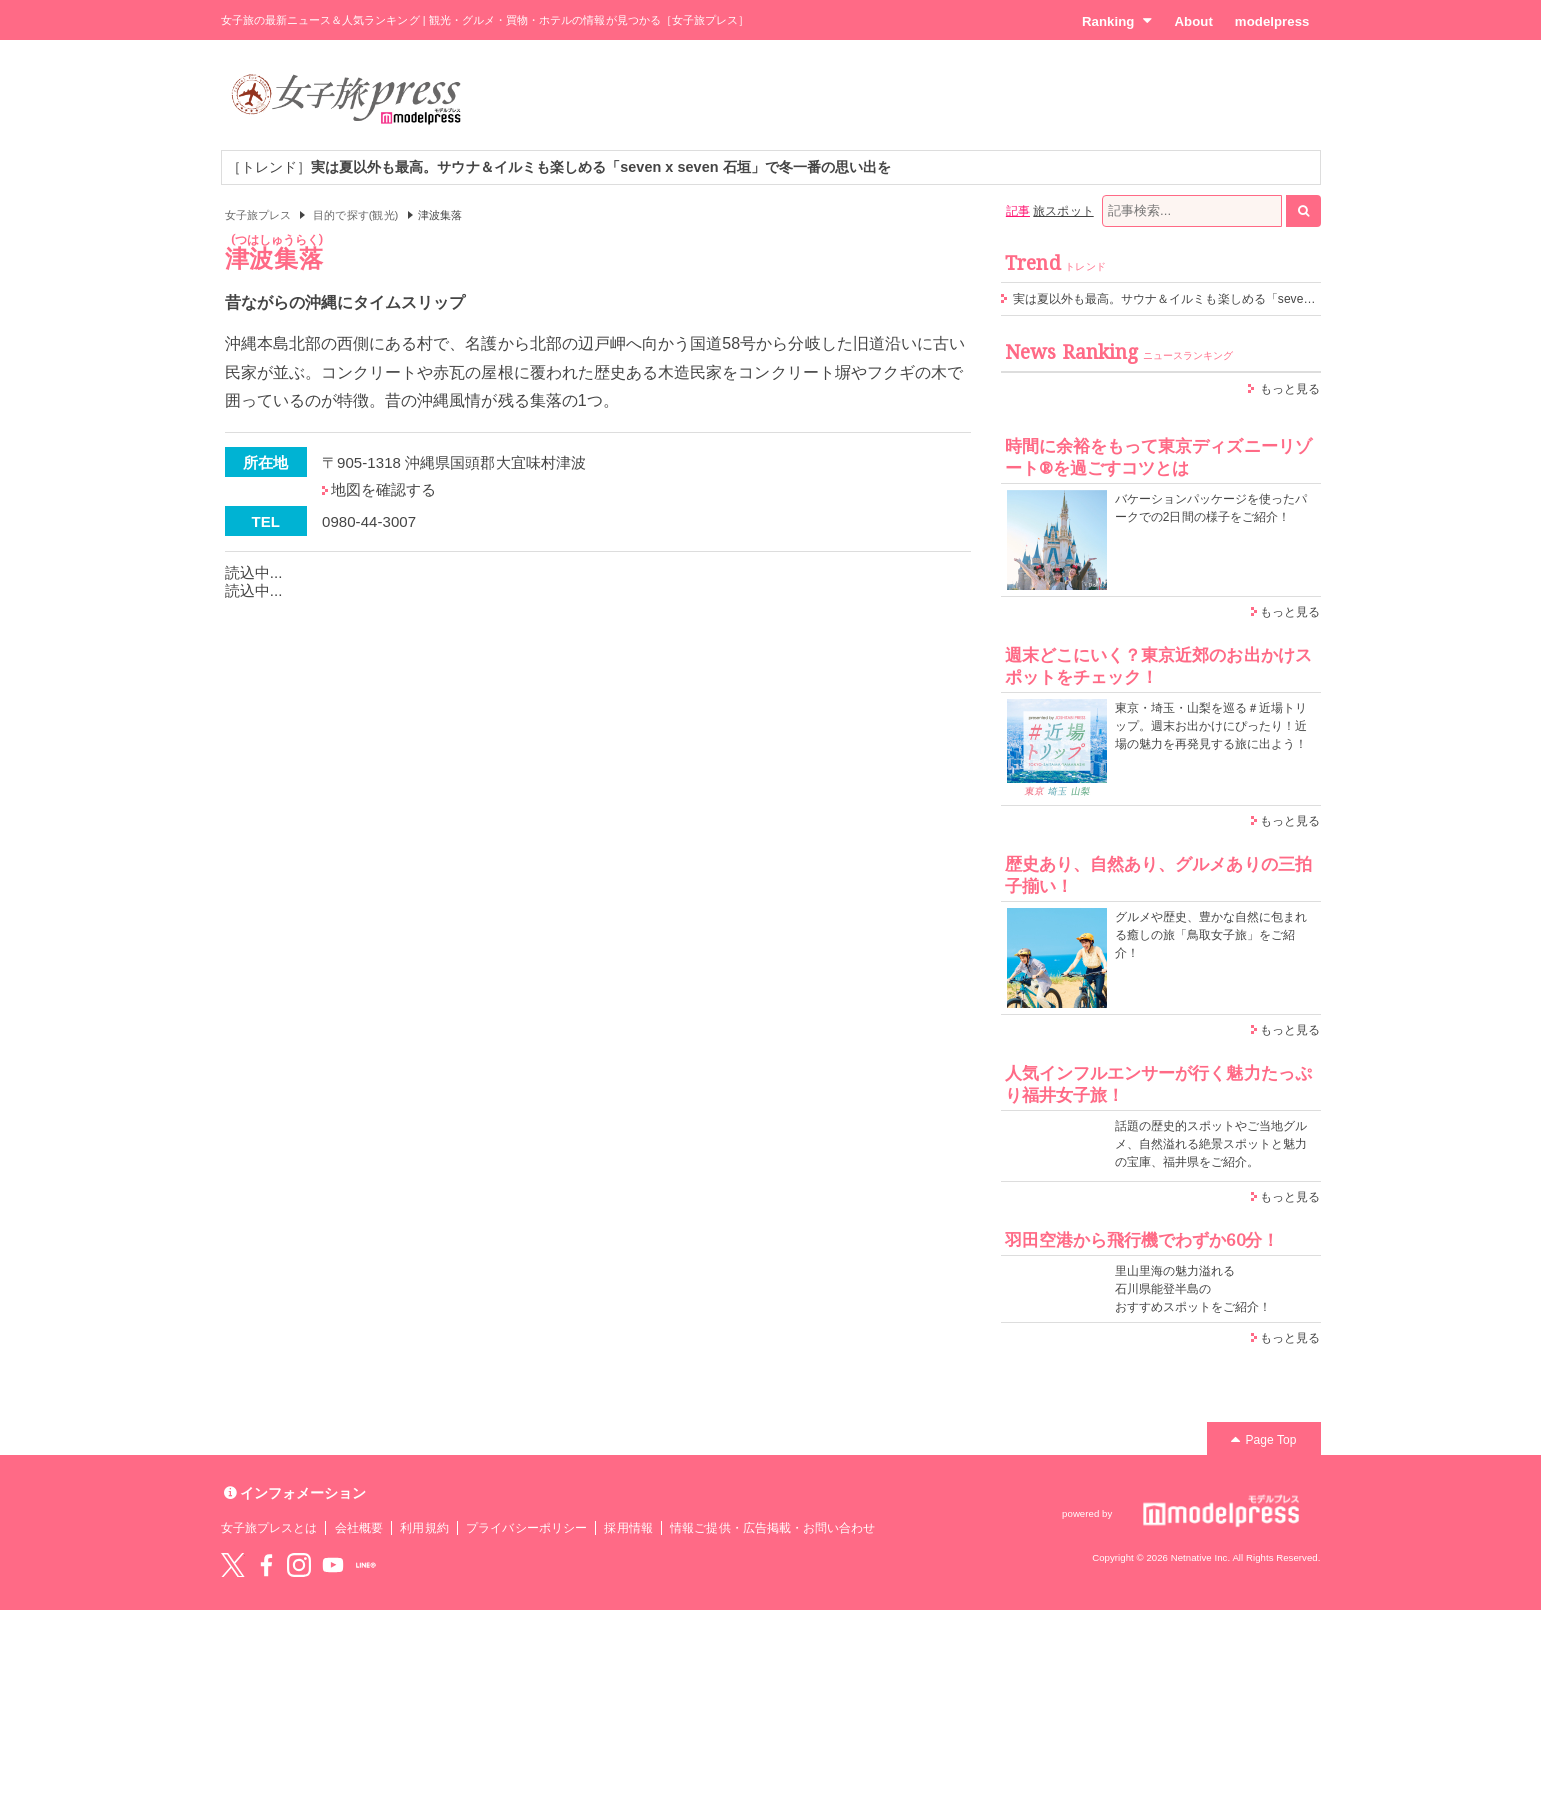 The height and width of the screenshot is (1811, 1541). Describe the element at coordinates (1193, 21) in the screenshot. I see `About` at that location.